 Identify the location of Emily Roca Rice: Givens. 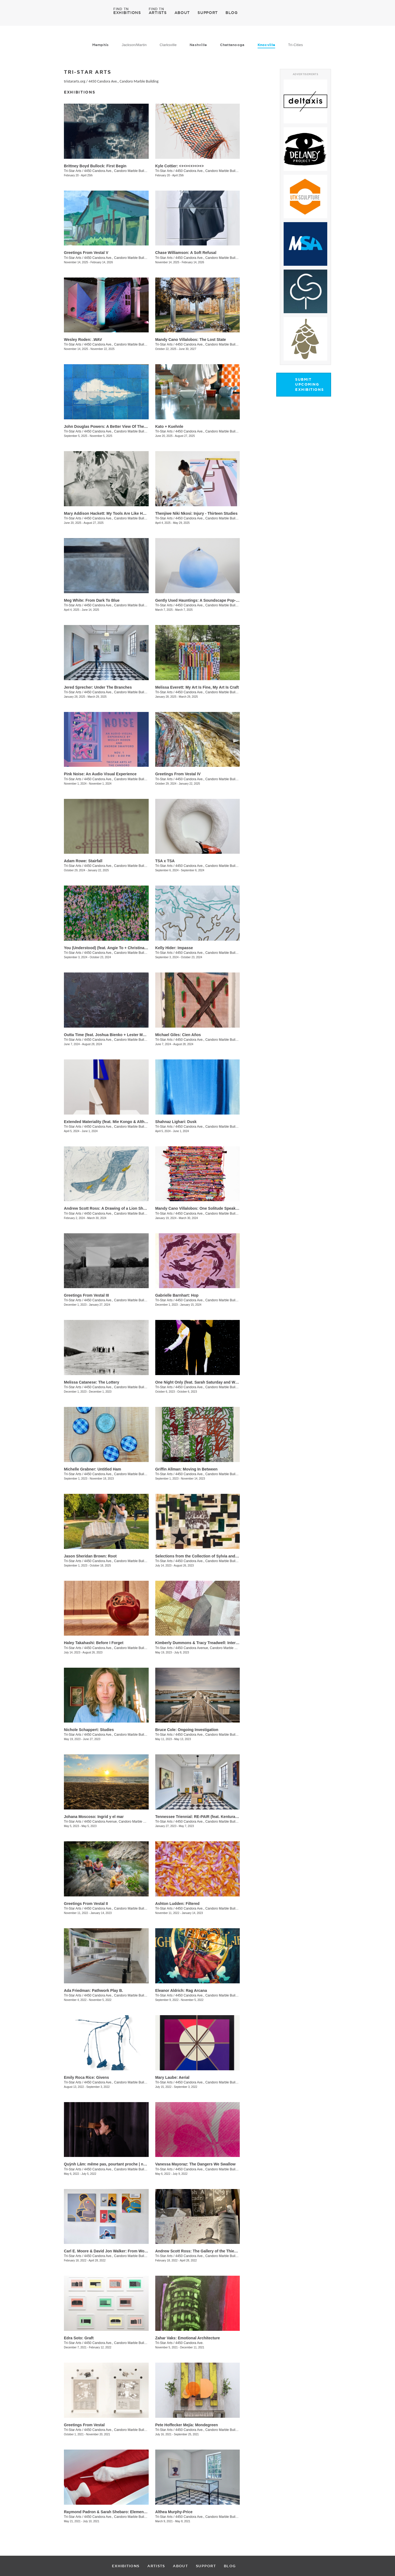
(86, 2077).